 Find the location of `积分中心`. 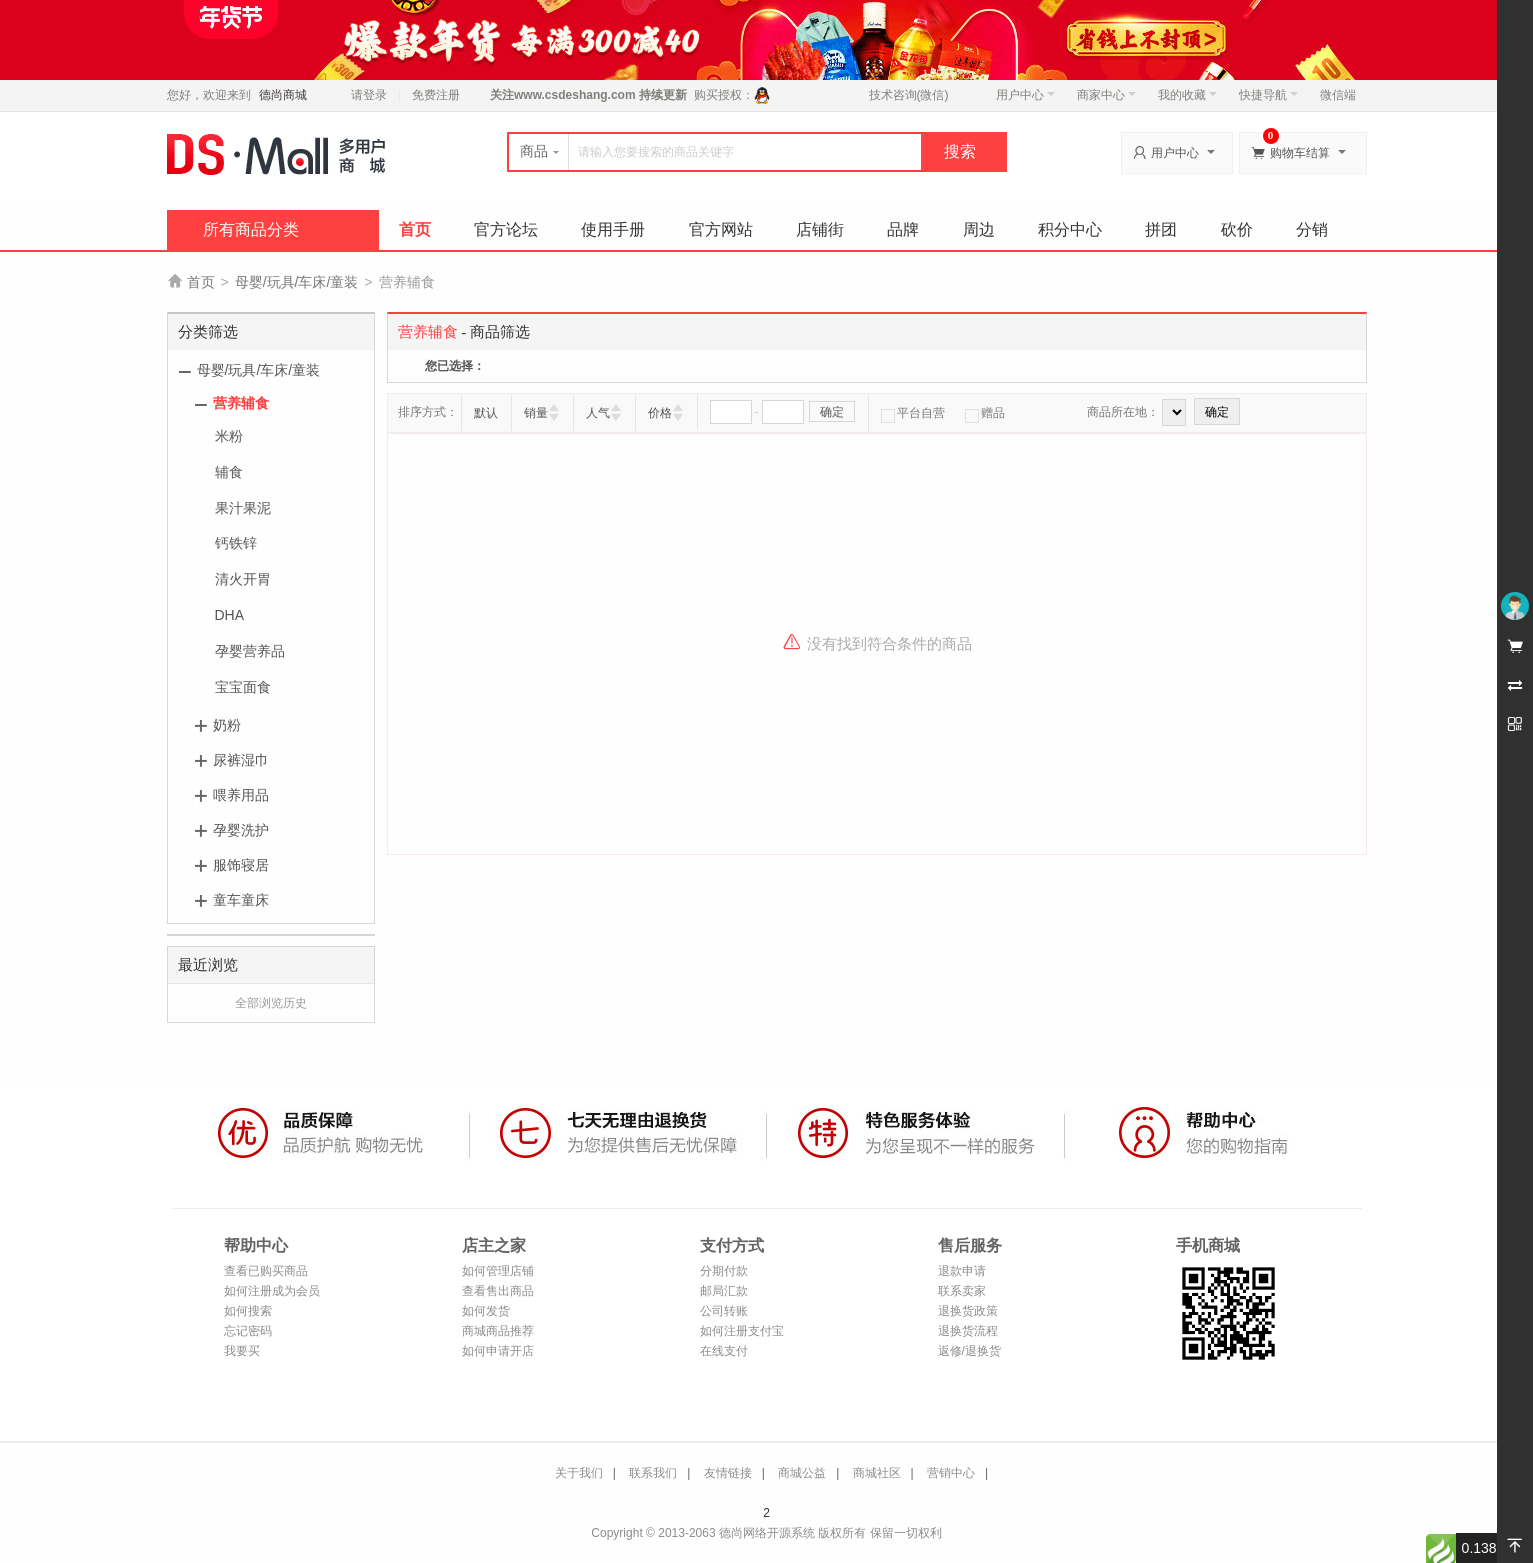

积分中心 is located at coordinates (1070, 229).